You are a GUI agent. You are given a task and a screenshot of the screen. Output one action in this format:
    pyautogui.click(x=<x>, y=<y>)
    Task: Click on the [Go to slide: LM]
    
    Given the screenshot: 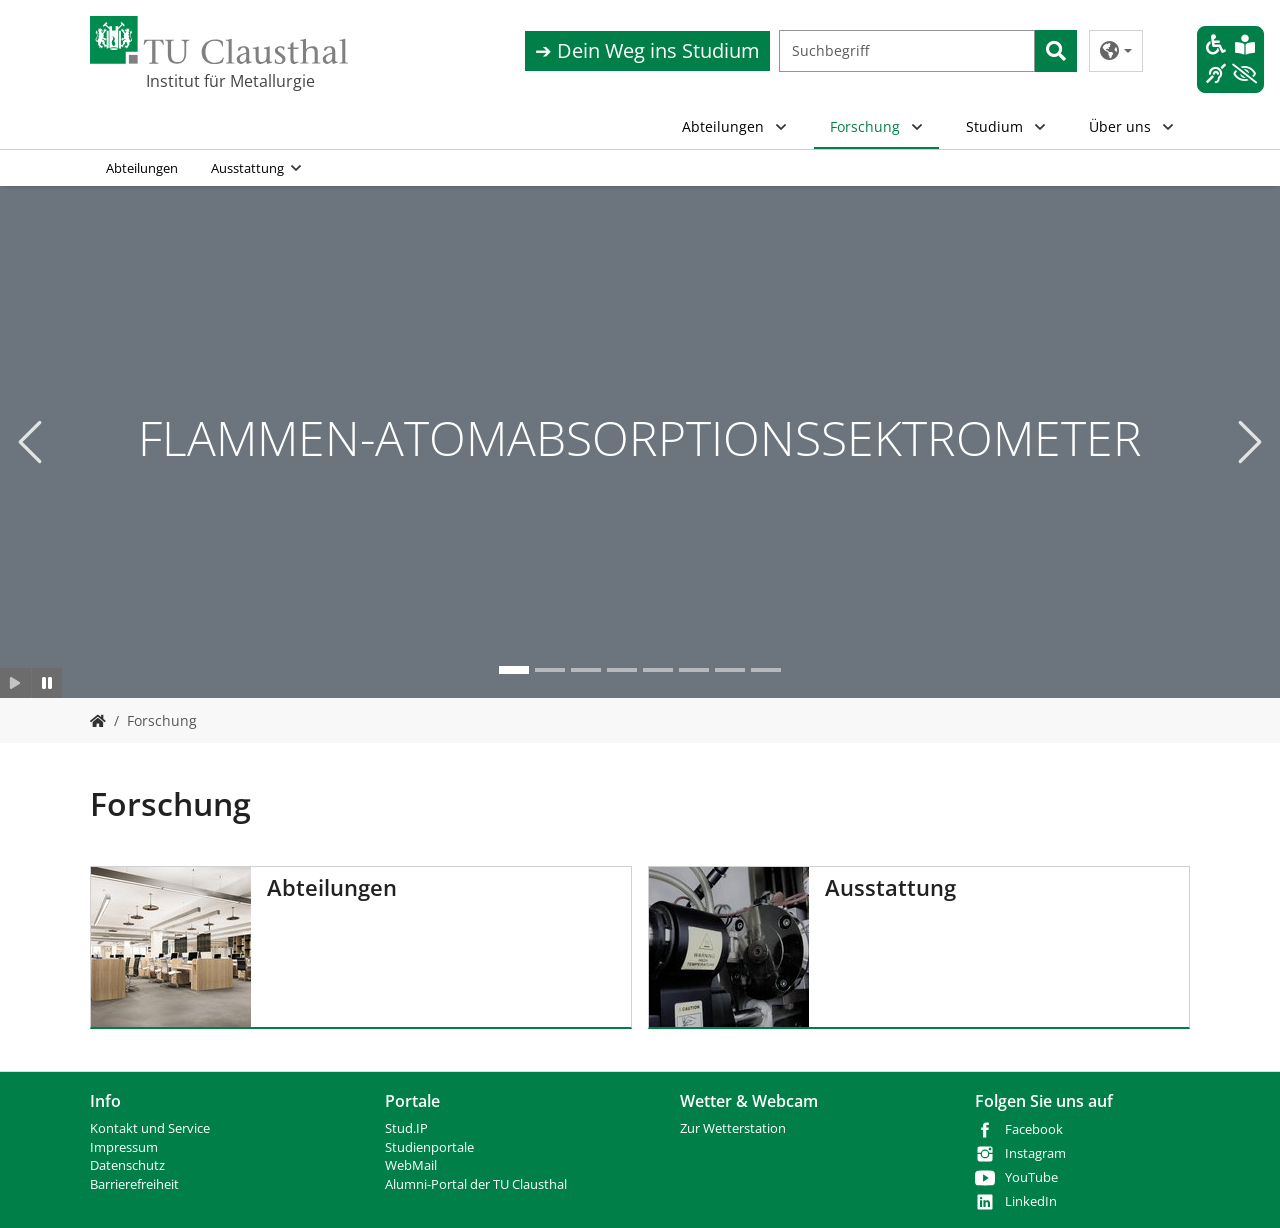 What is the action you would take?
    pyautogui.click(x=658, y=670)
    